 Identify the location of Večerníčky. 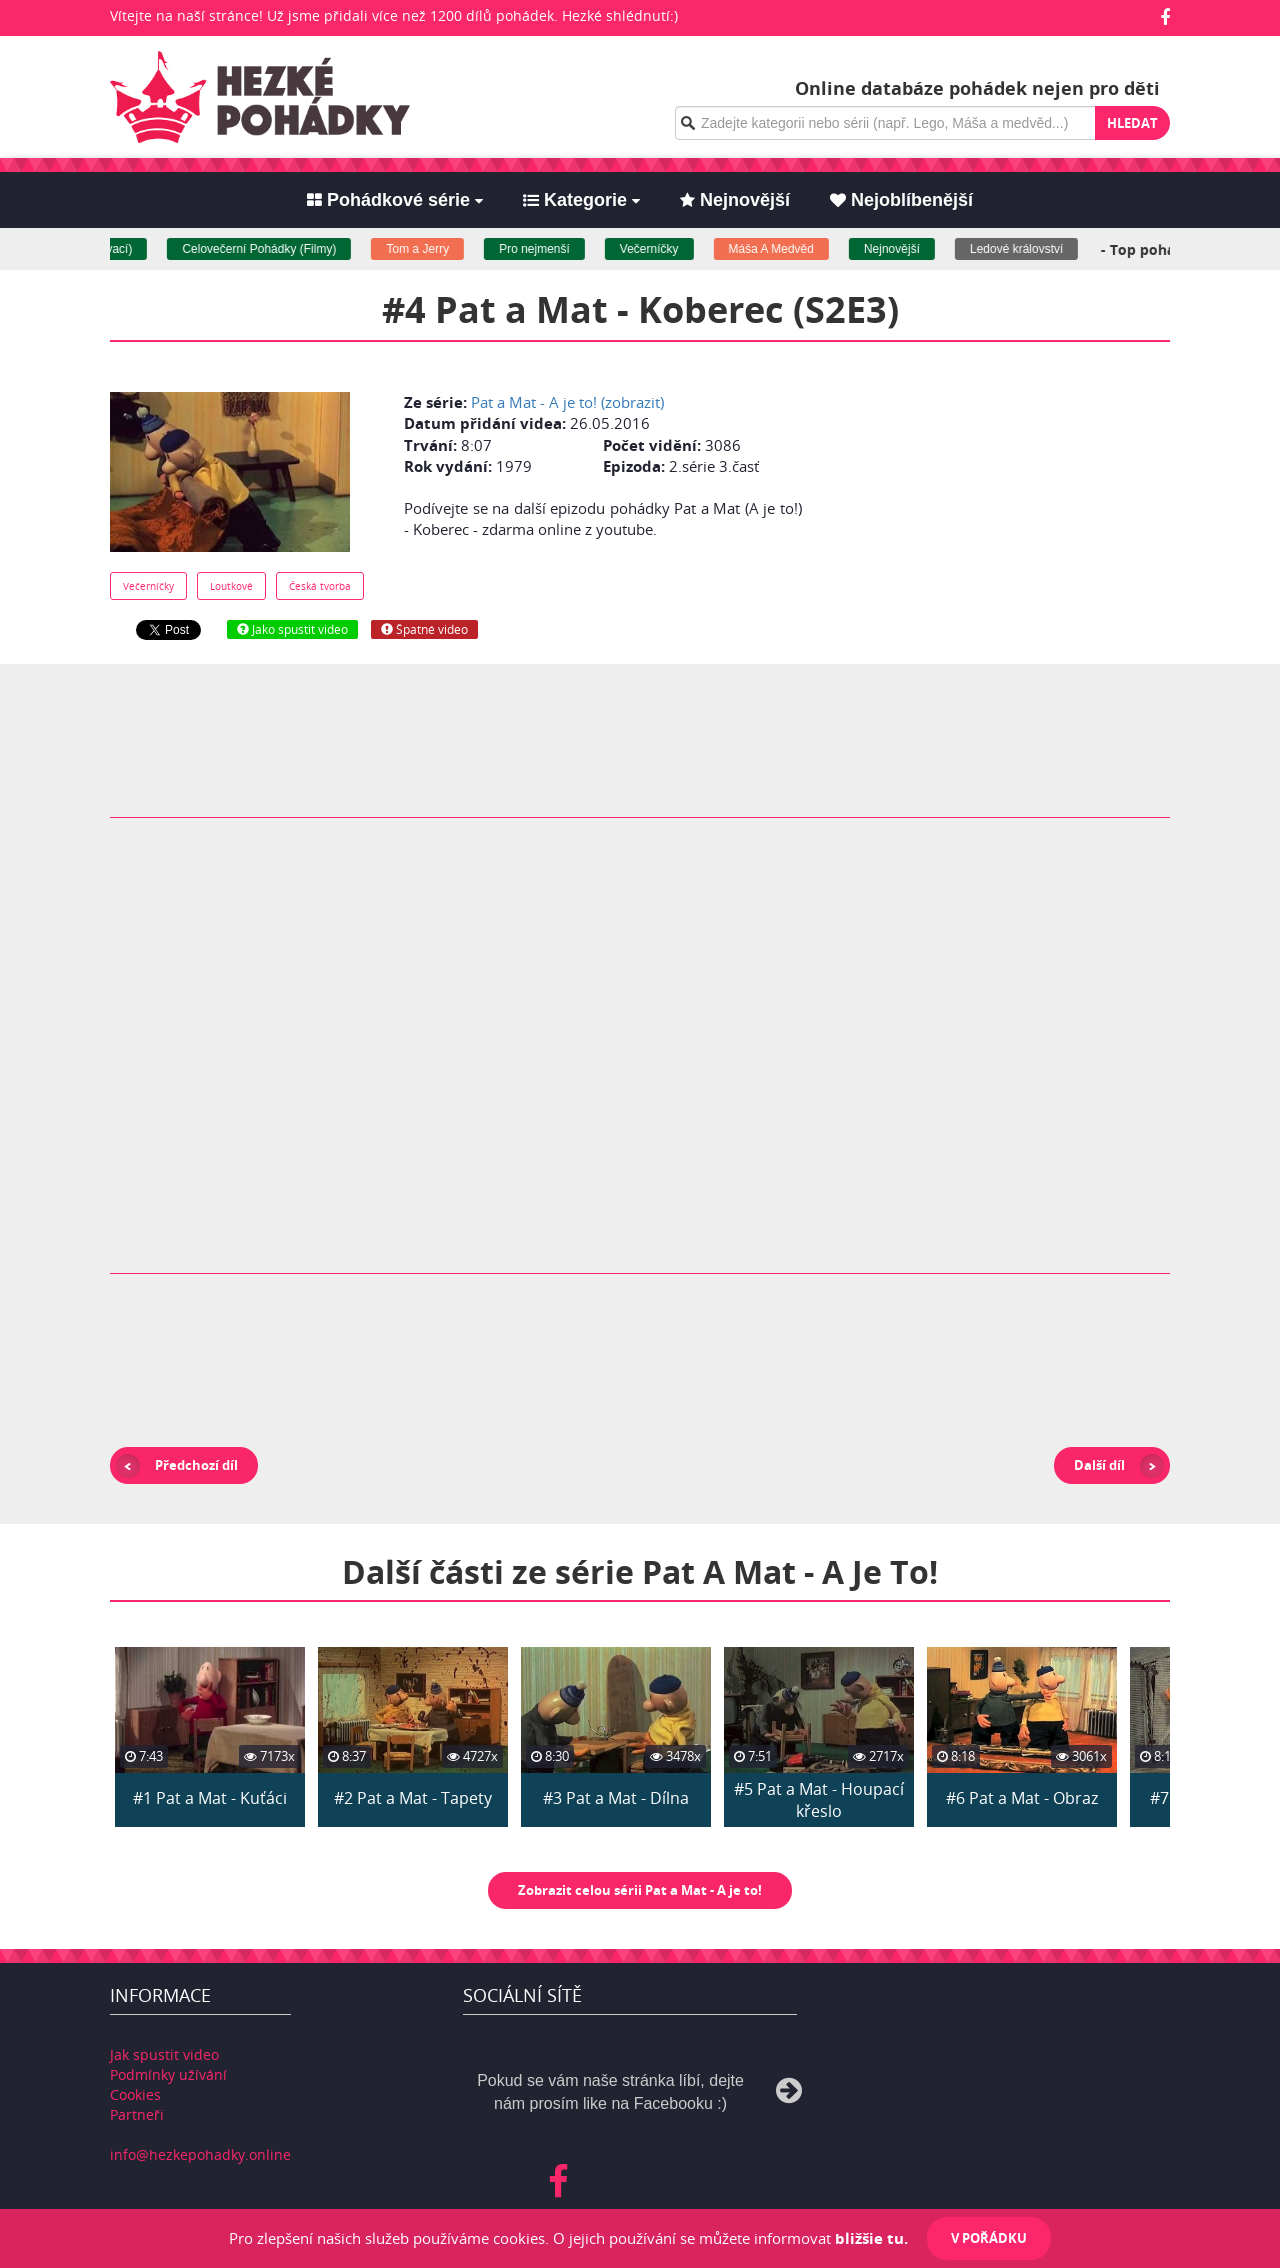
(658, 249).